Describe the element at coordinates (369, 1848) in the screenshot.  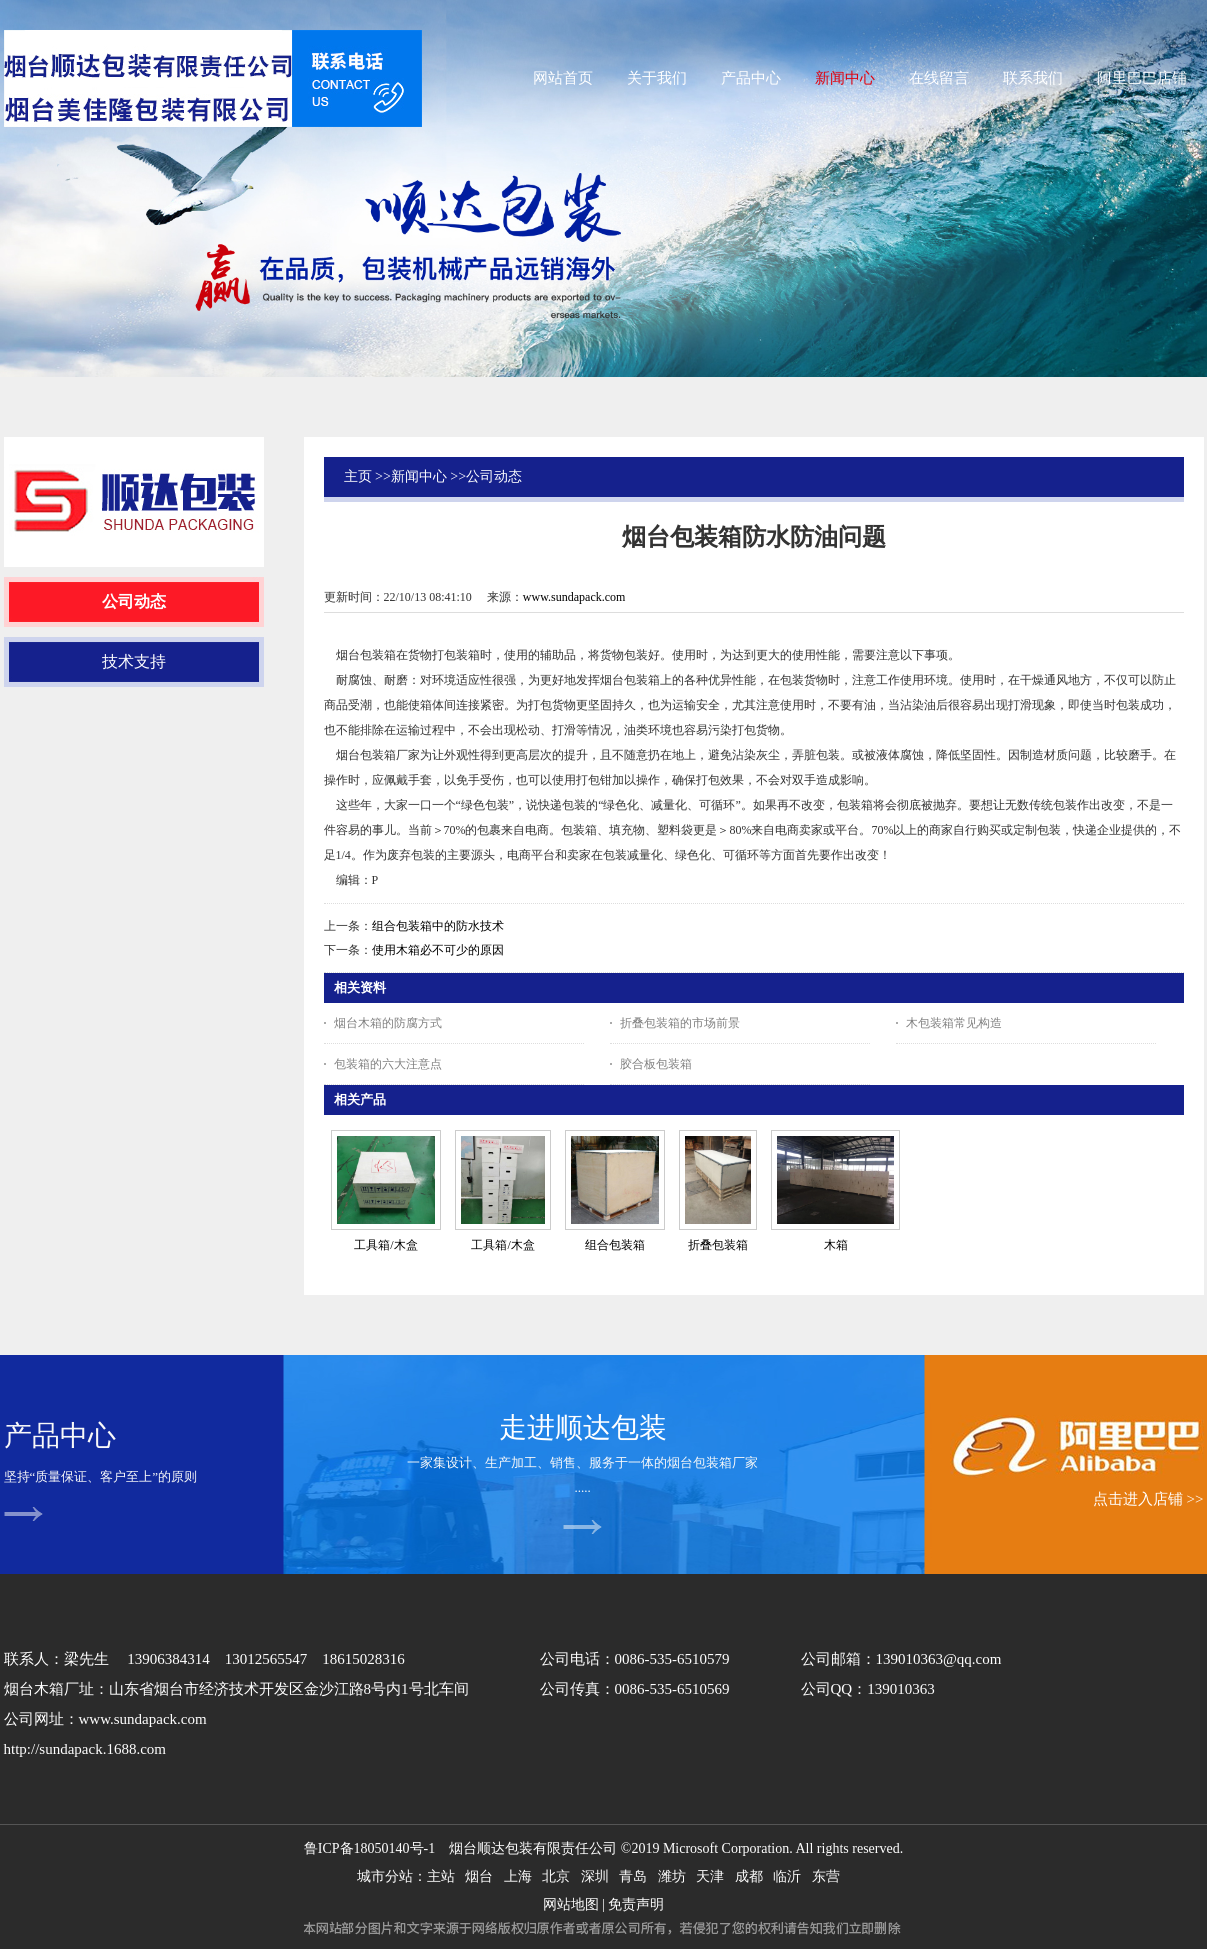
I see `鲁ICP备18050140号-1` at that location.